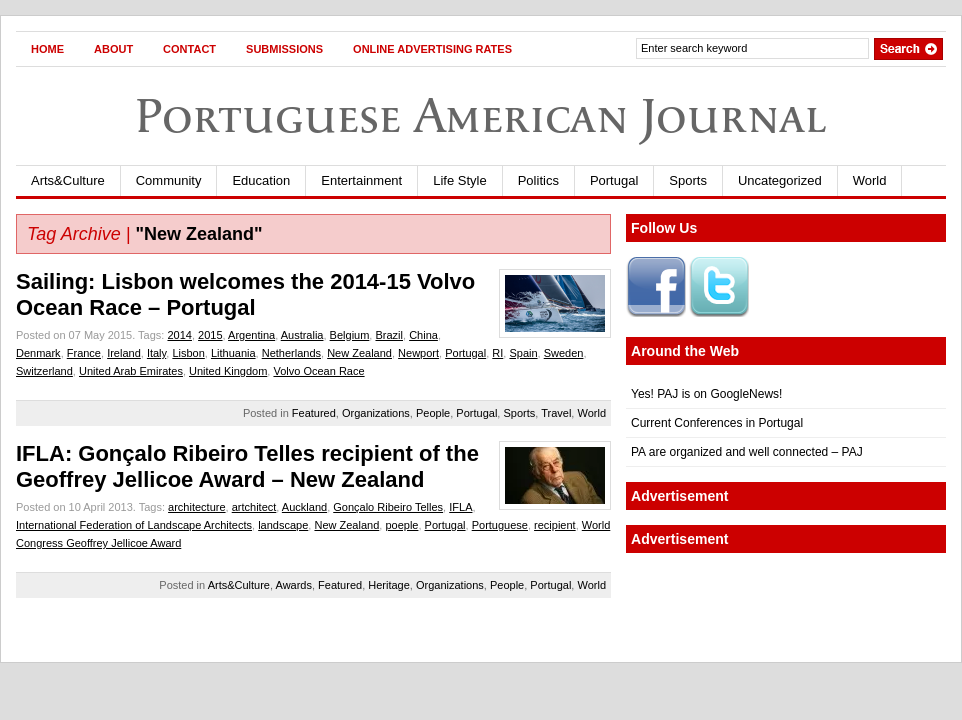  I want to click on World, so click(870, 180).